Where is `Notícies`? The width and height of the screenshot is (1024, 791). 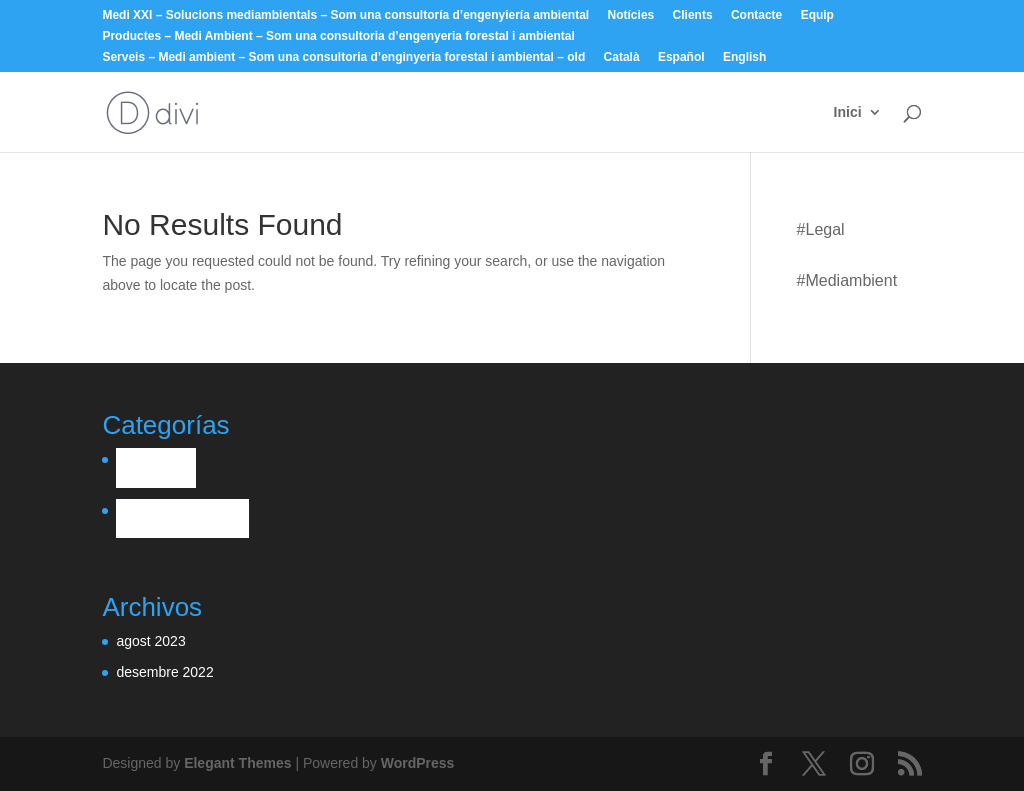
Notícies is located at coordinates (631, 15).